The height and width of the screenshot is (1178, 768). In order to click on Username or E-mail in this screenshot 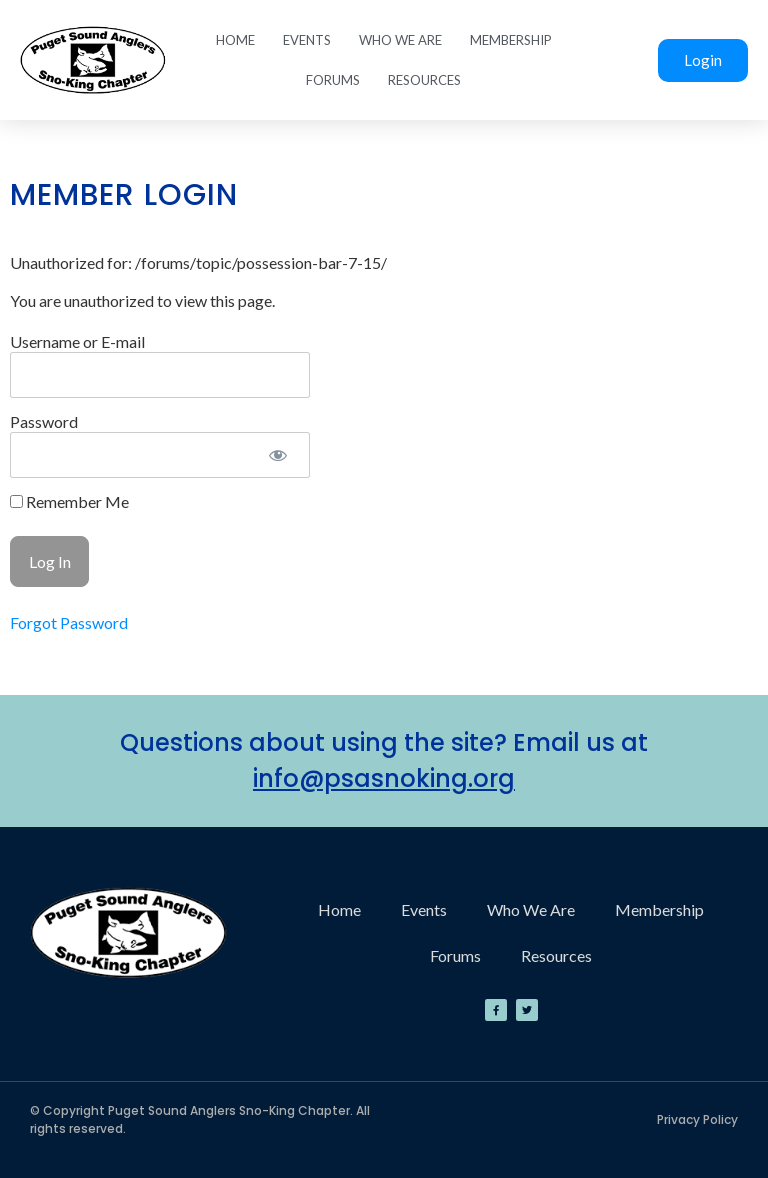, I will do `click(77, 341)`.